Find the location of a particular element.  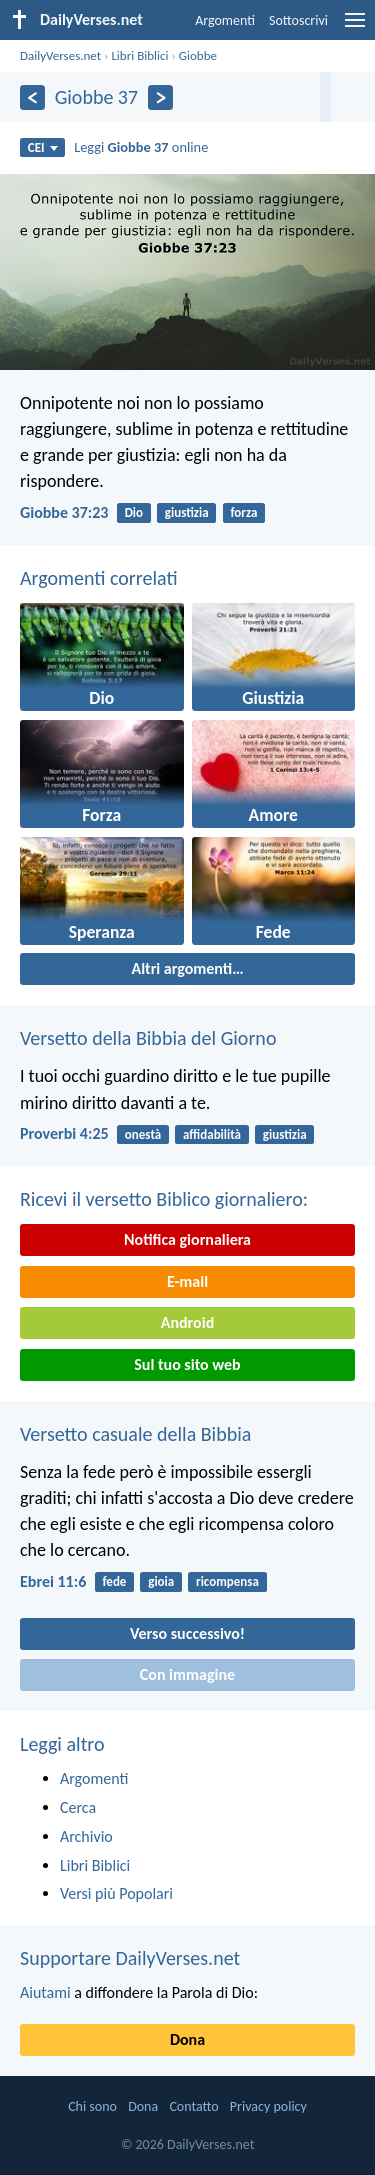

onestà is located at coordinates (143, 1134).